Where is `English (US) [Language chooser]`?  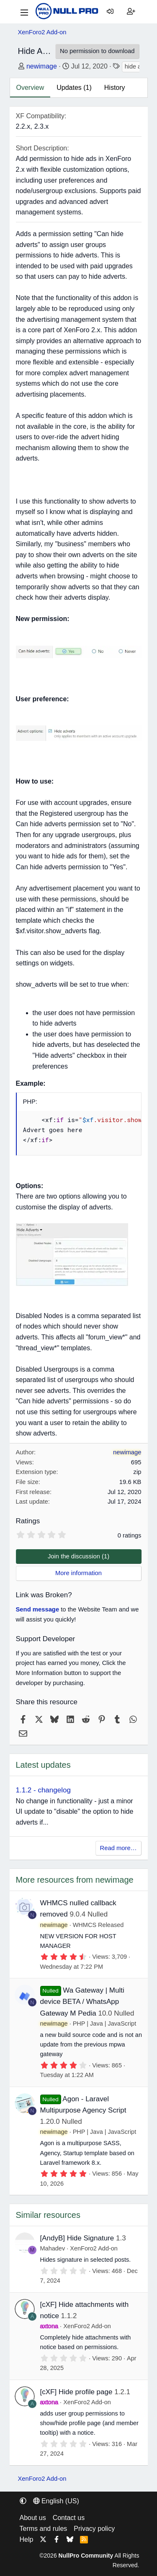
English (US) [Language chooser] is located at coordinates (56, 2501).